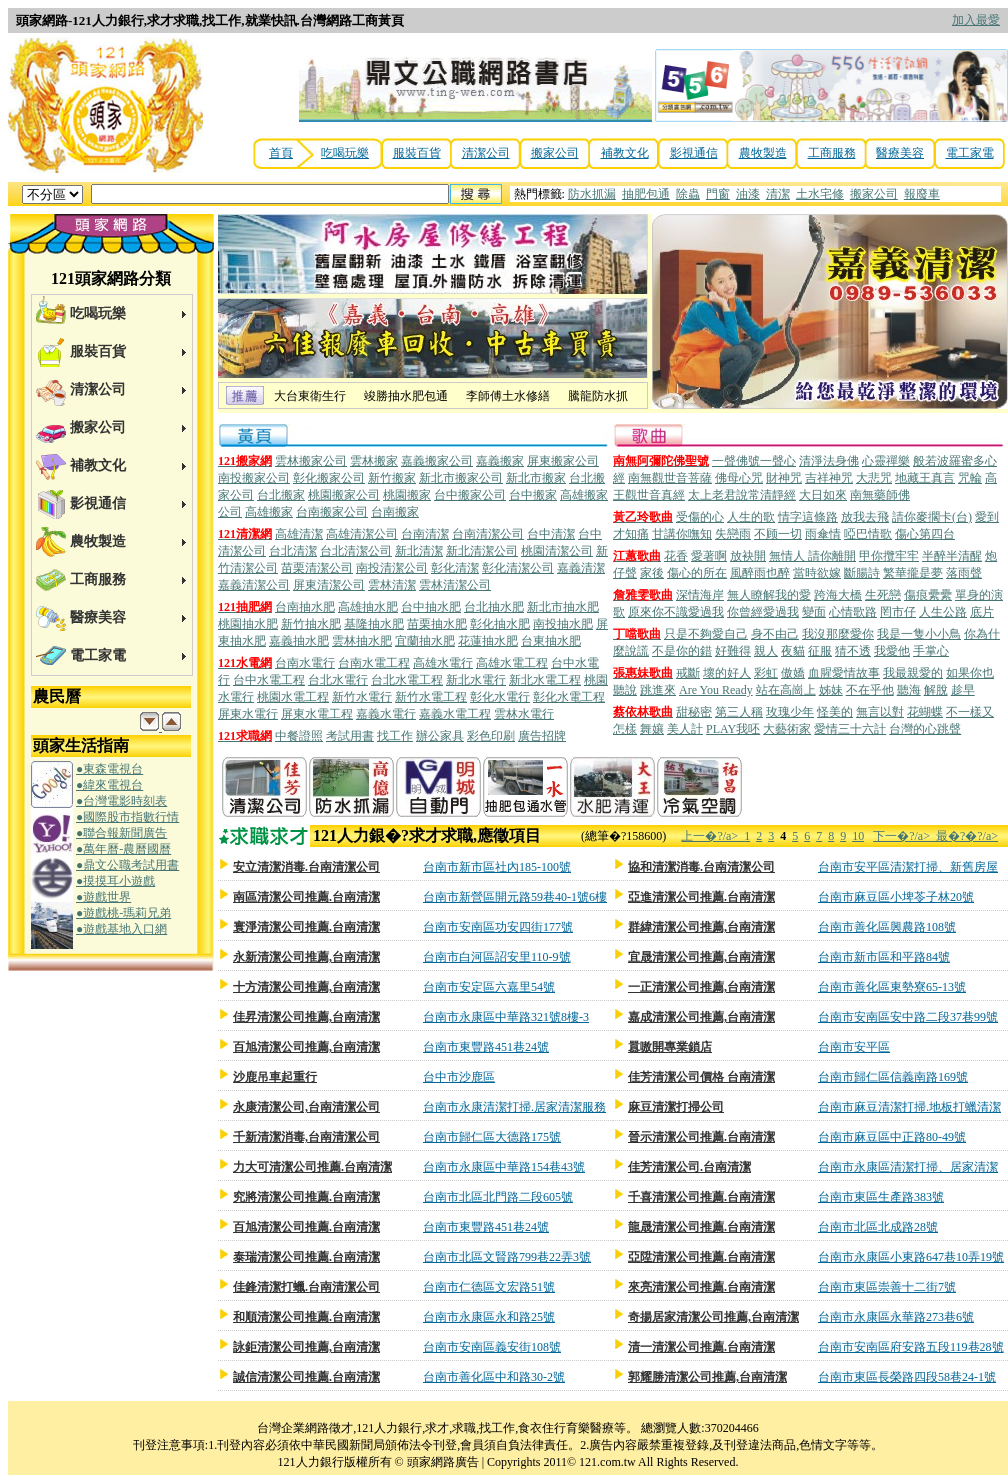 This screenshot has width=1008, height=1483. I want to click on 晉示清潔公司推薦.台南清潔, so click(701, 1137).